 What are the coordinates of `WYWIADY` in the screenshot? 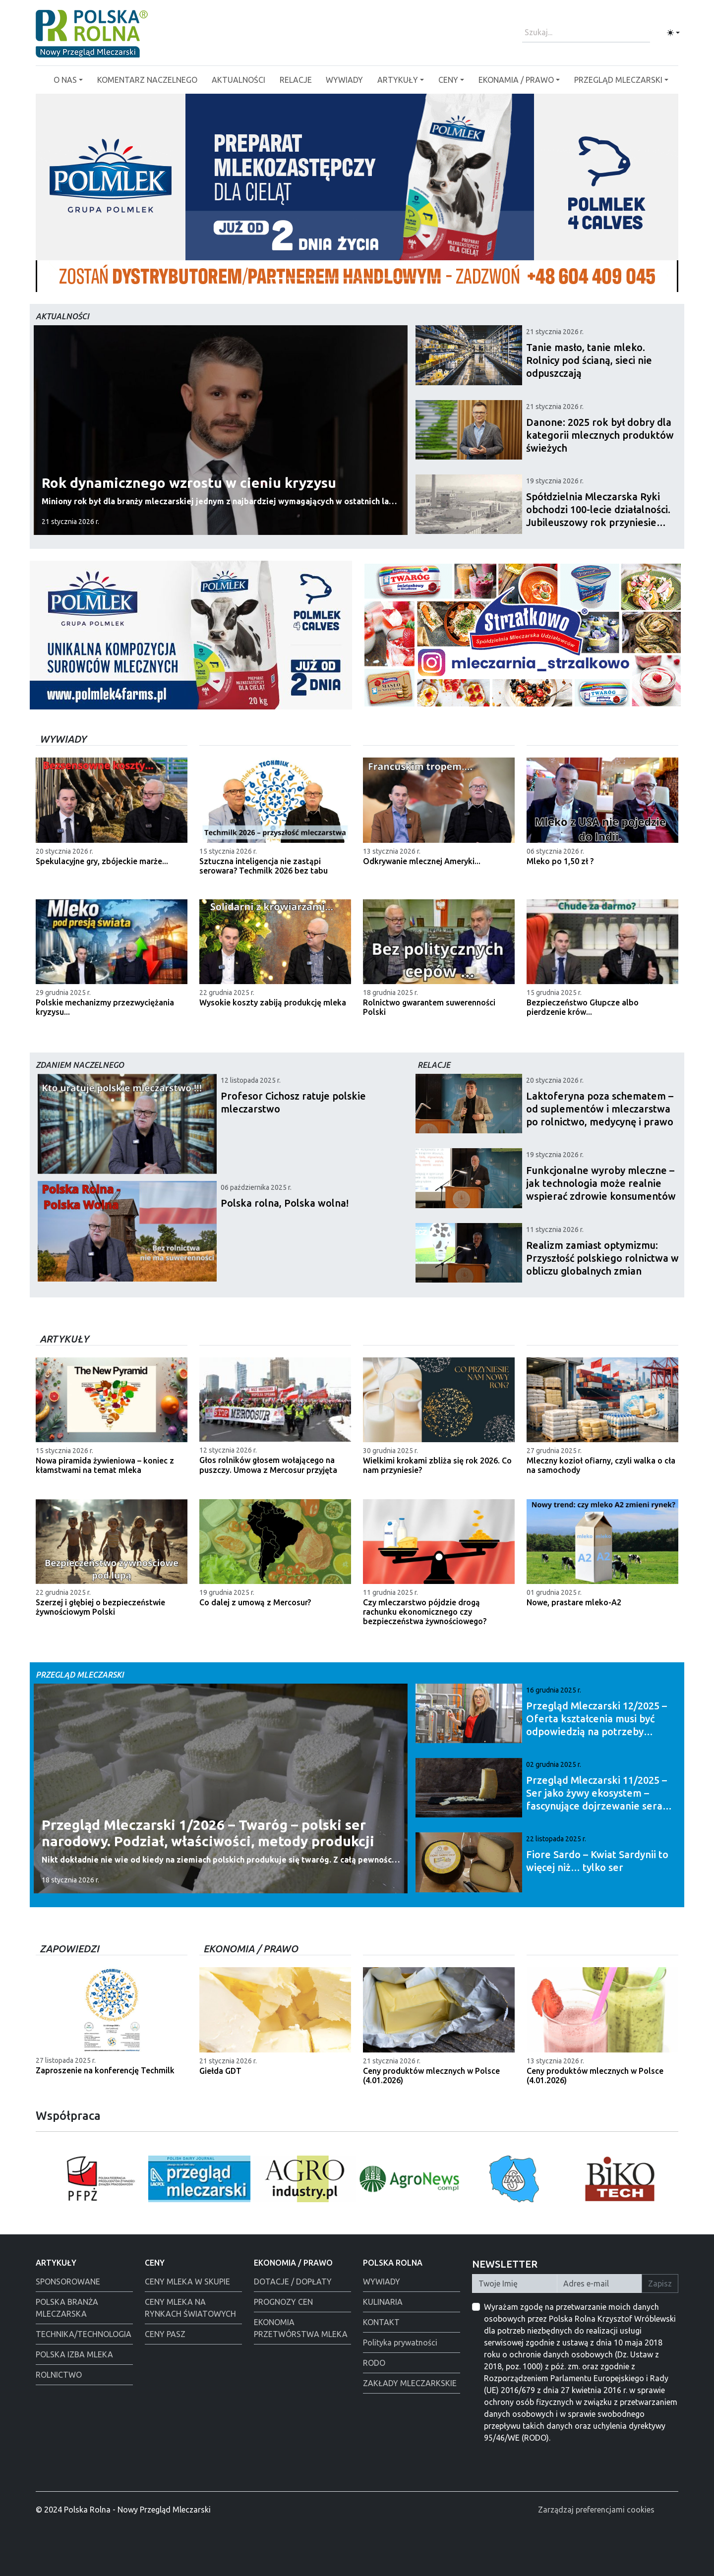 It's located at (344, 79).